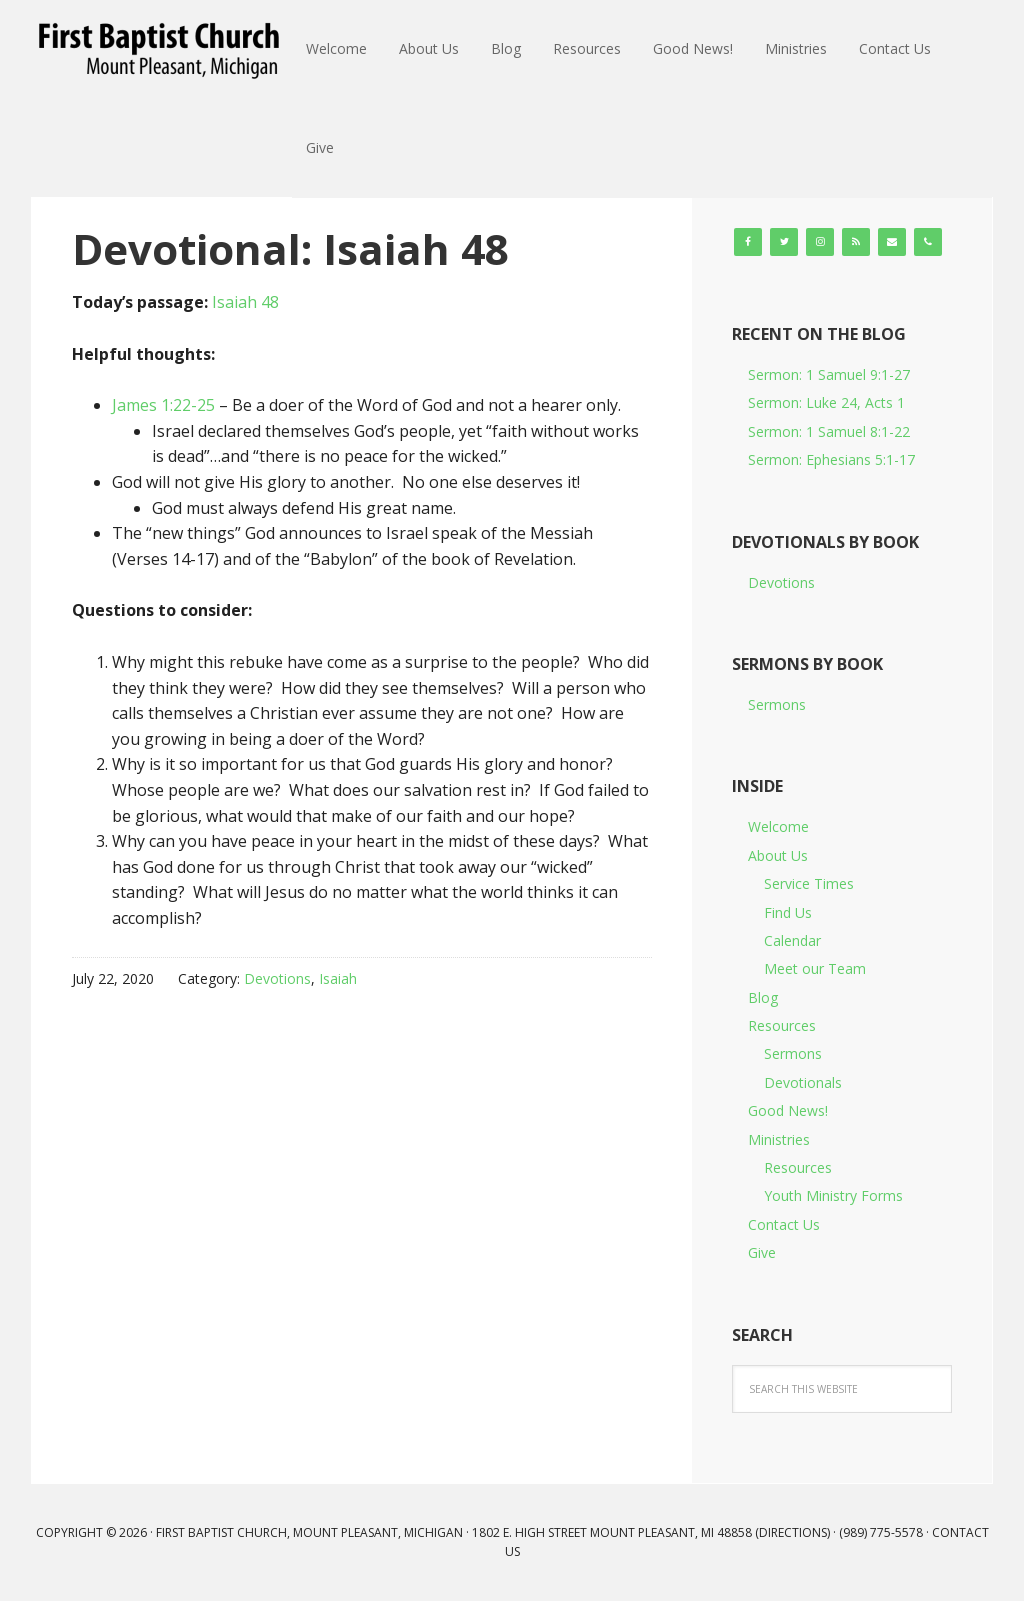  What do you see at coordinates (784, 242) in the screenshot?
I see `[Twitter]` at bounding box center [784, 242].